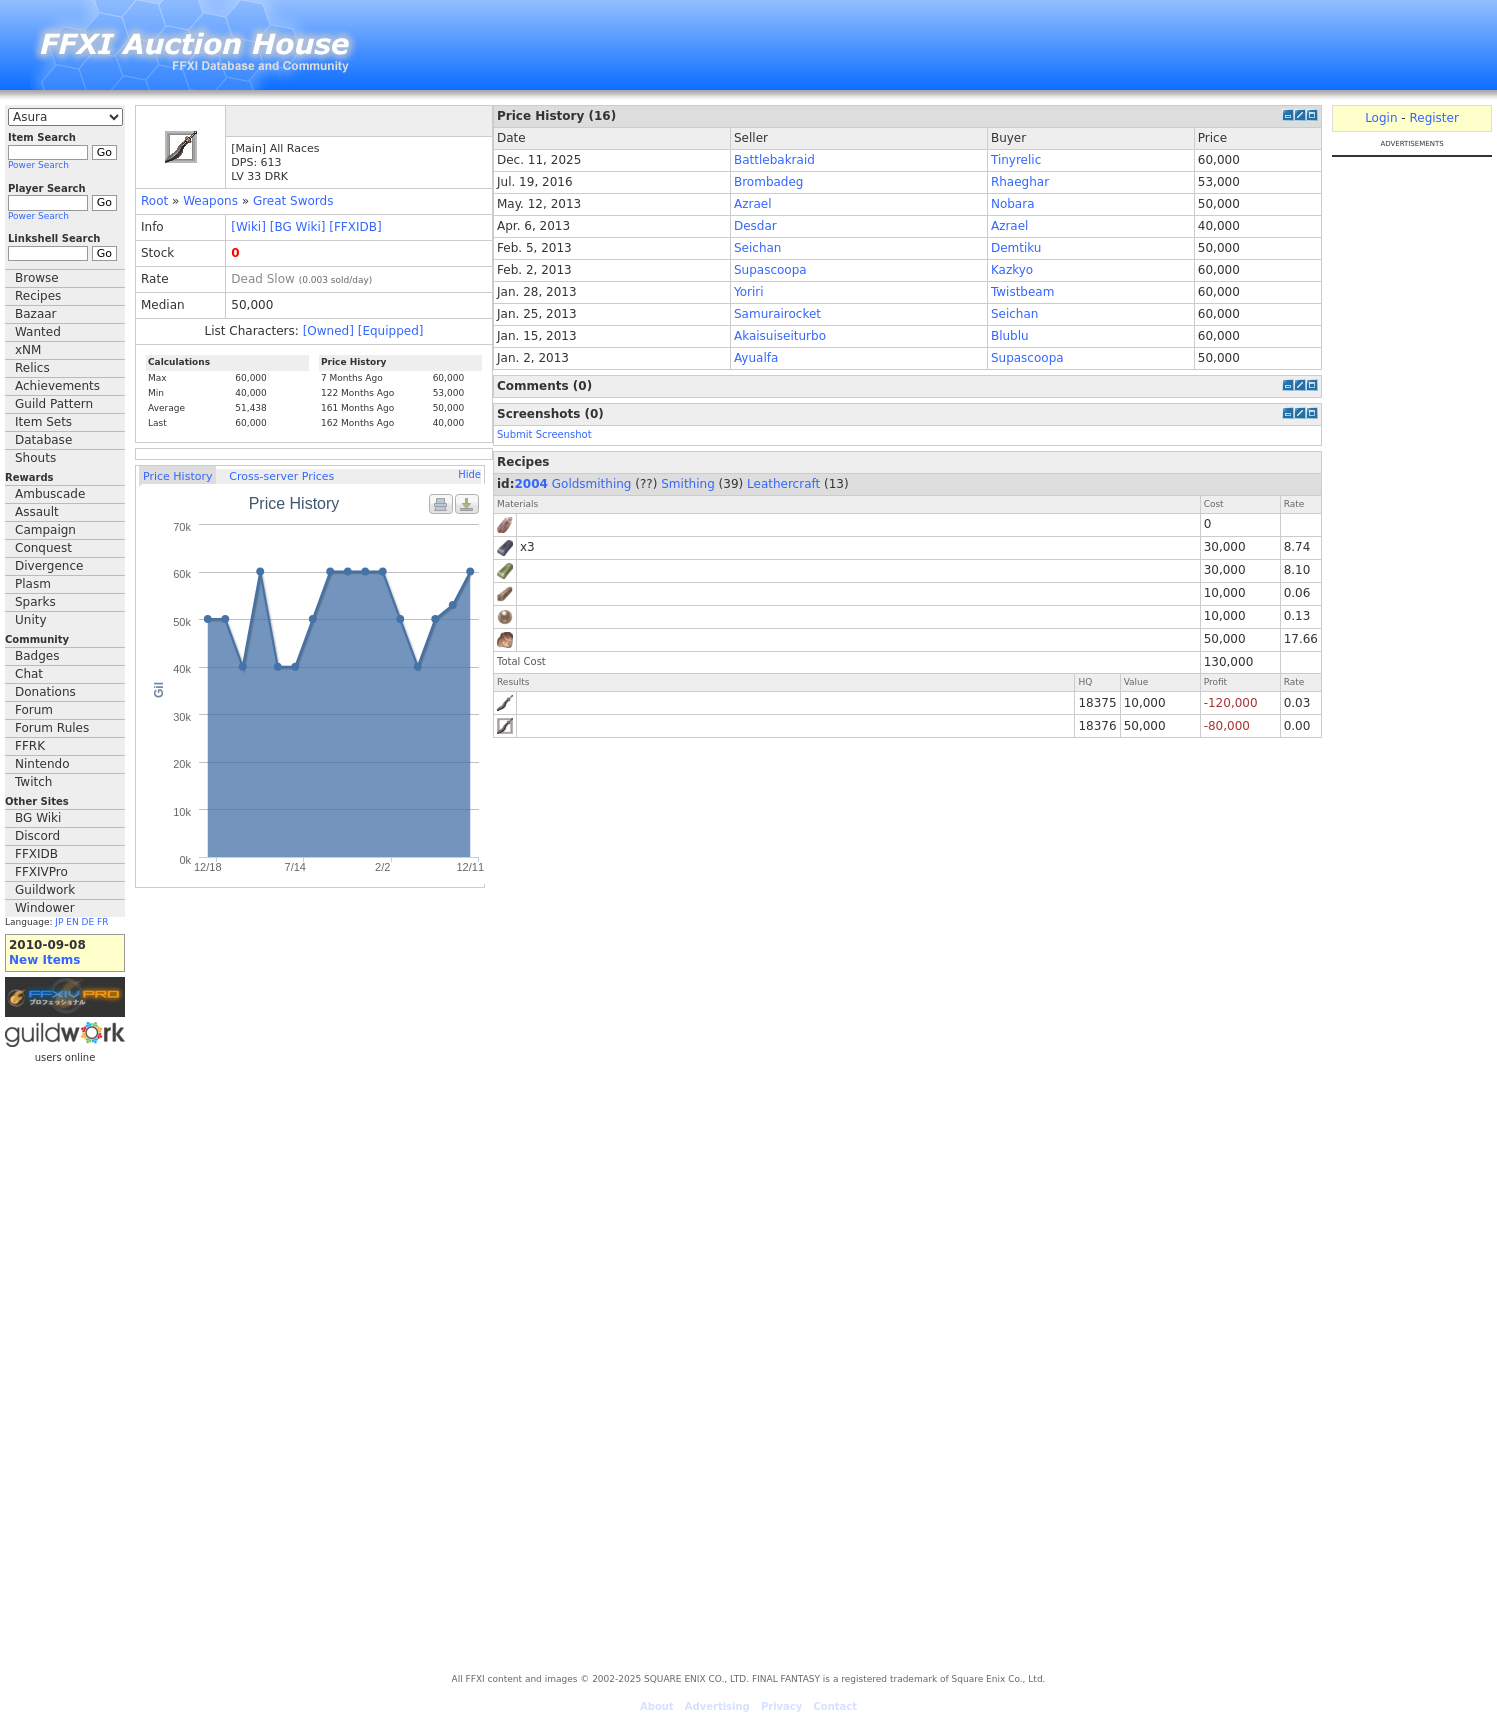 The height and width of the screenshot is (1728, 1497). Describe the element at coordinates (749, 292) in the screenshot. I see `Yoriri` at that location.